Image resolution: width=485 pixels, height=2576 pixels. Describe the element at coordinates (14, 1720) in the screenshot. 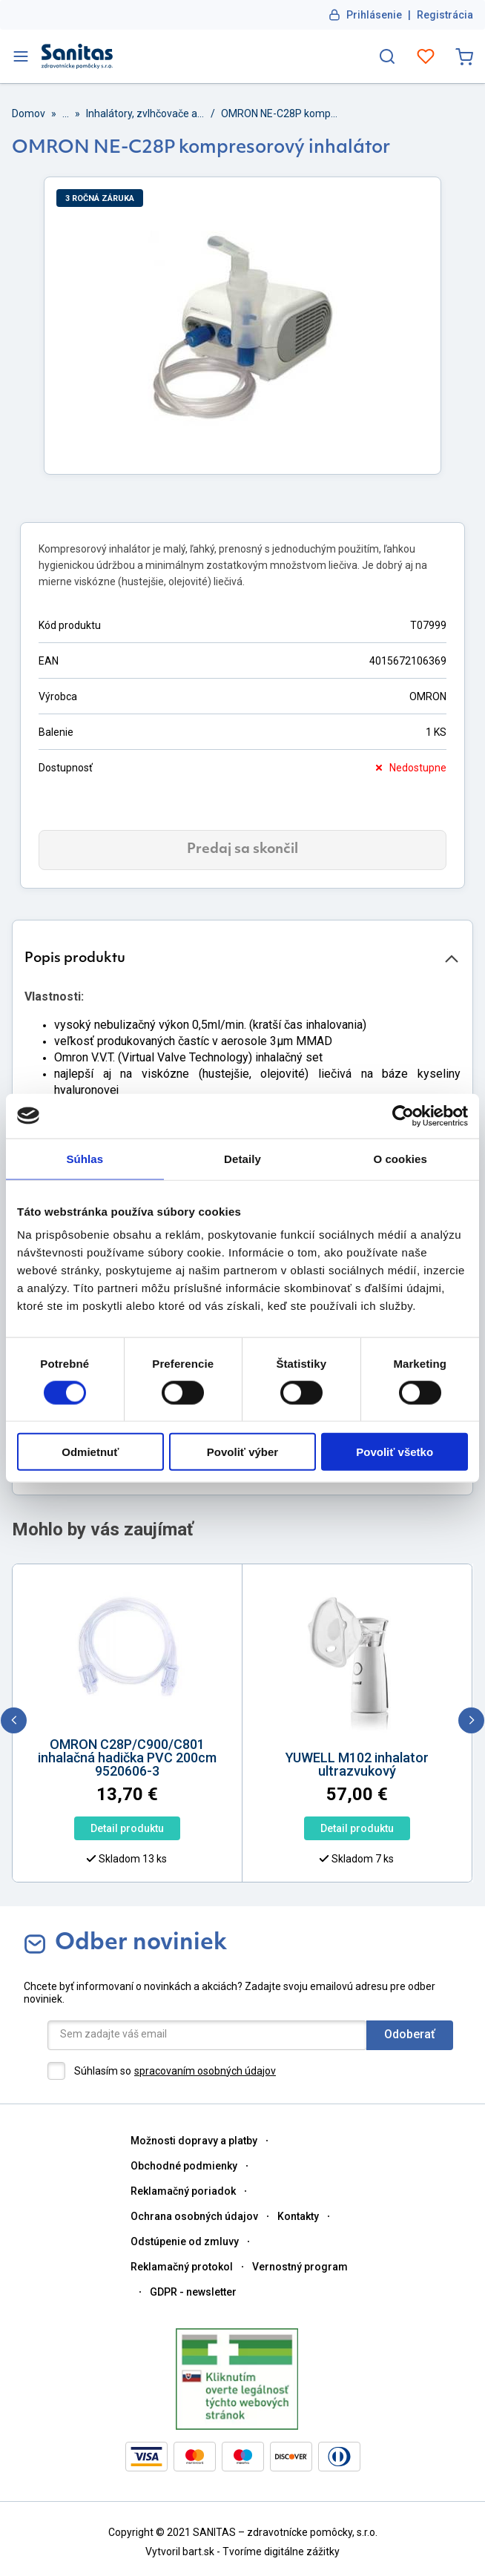

I see `[previous]` at that location.